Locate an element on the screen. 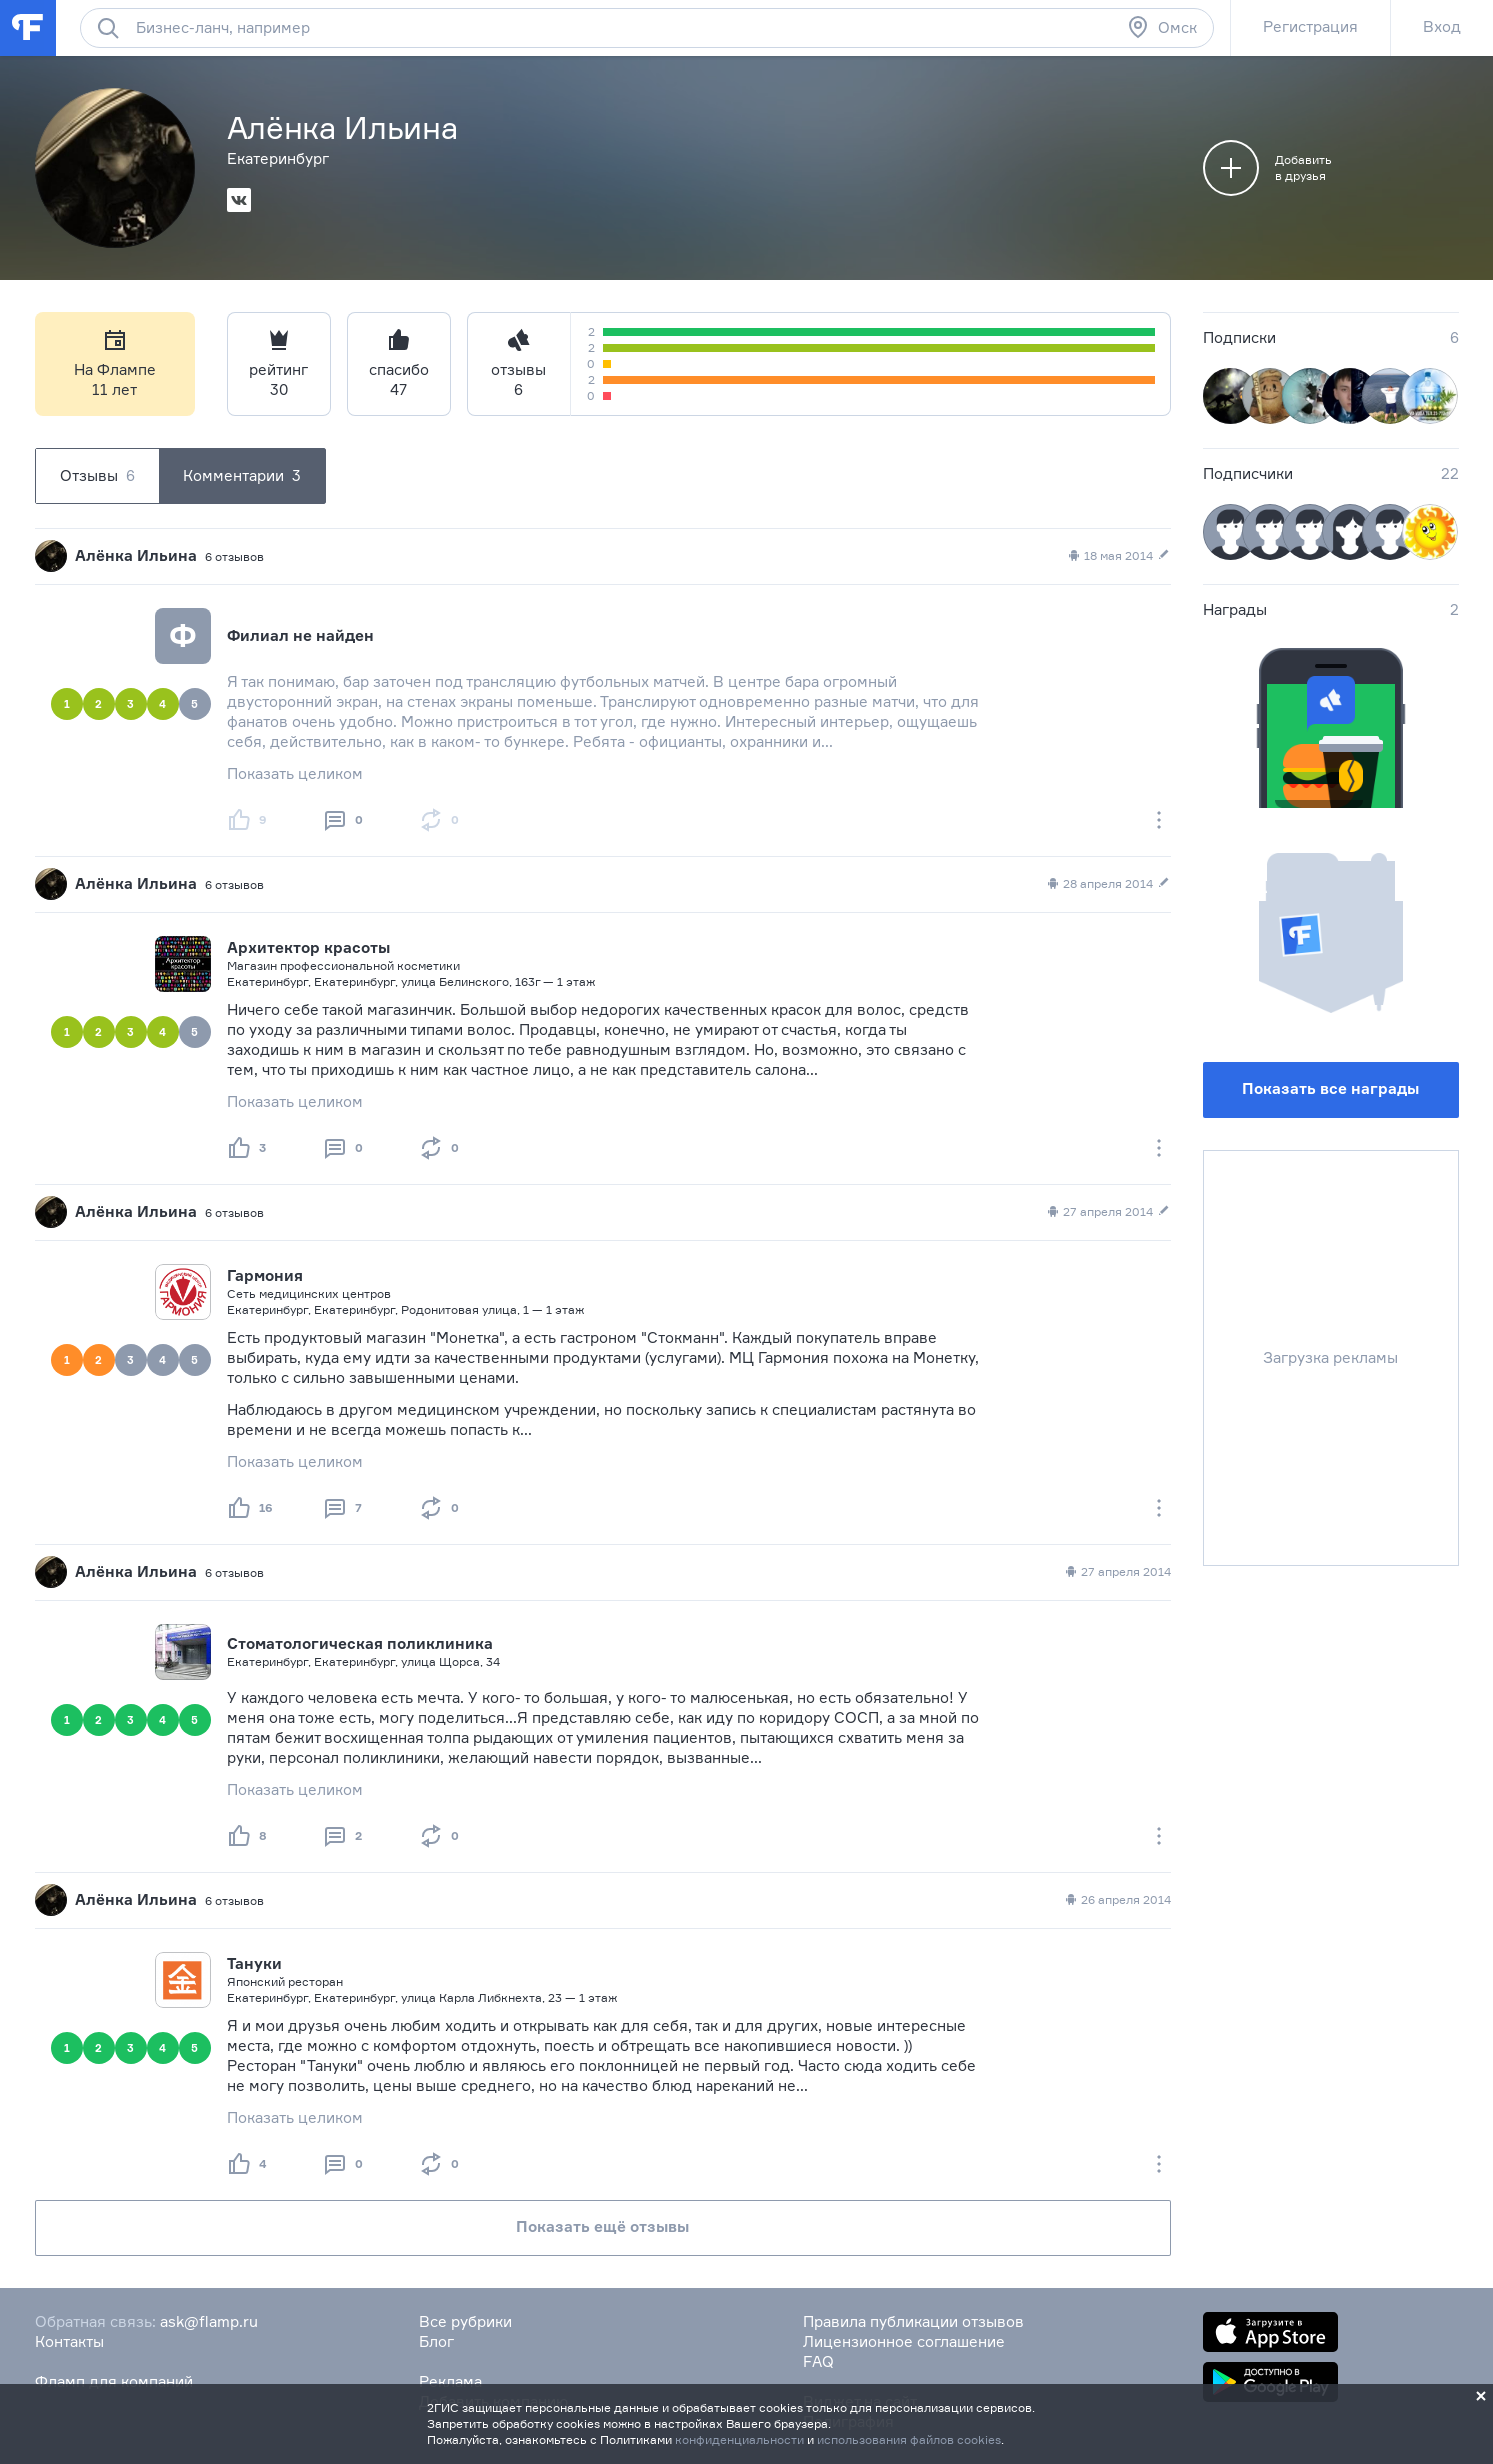 This screenshot has height=2464, width=1493. Реклама is located at coordinates (450, 2381).